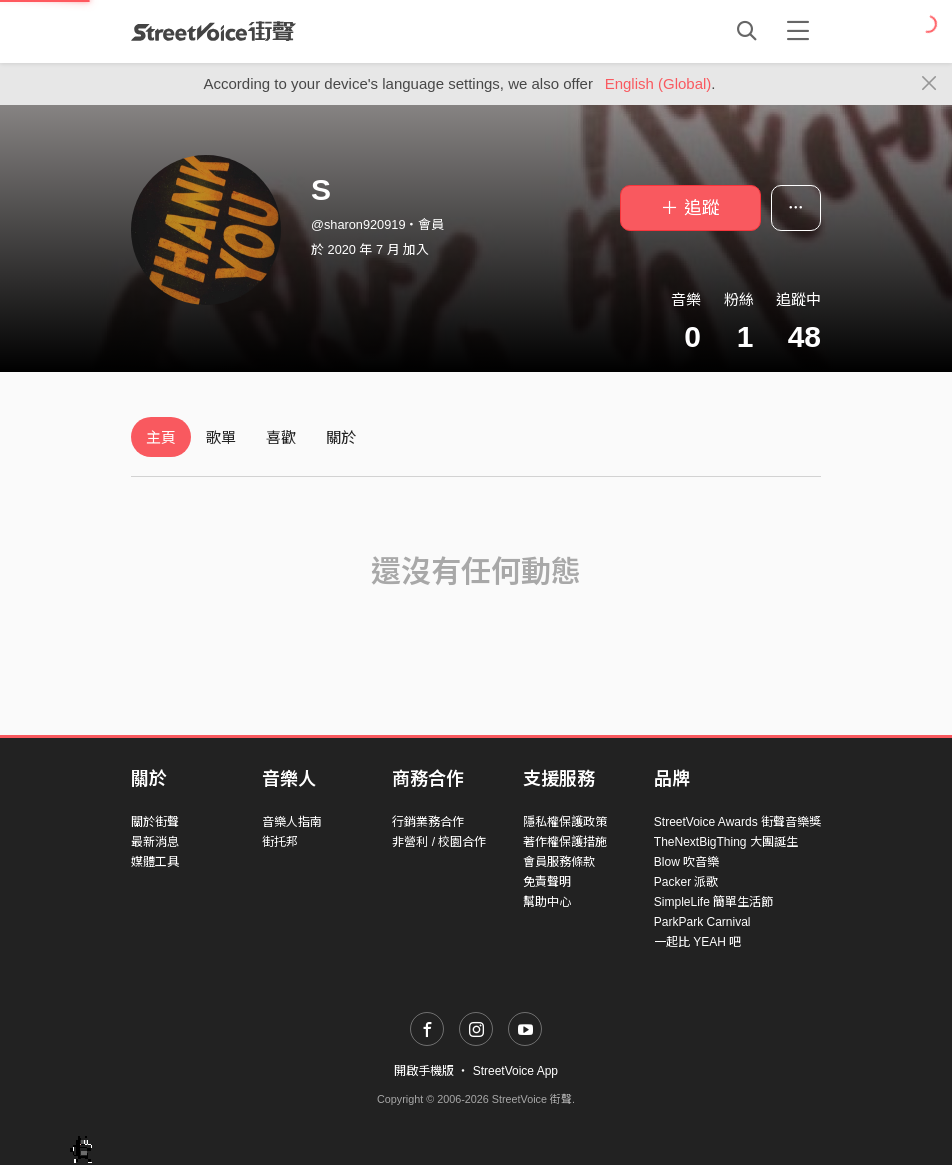 Image resolution: width=952 pixels, height=1165 pixels. Describe the element at coordinates (547, 902) in the screenshot. I see `幫助中心` at that location.